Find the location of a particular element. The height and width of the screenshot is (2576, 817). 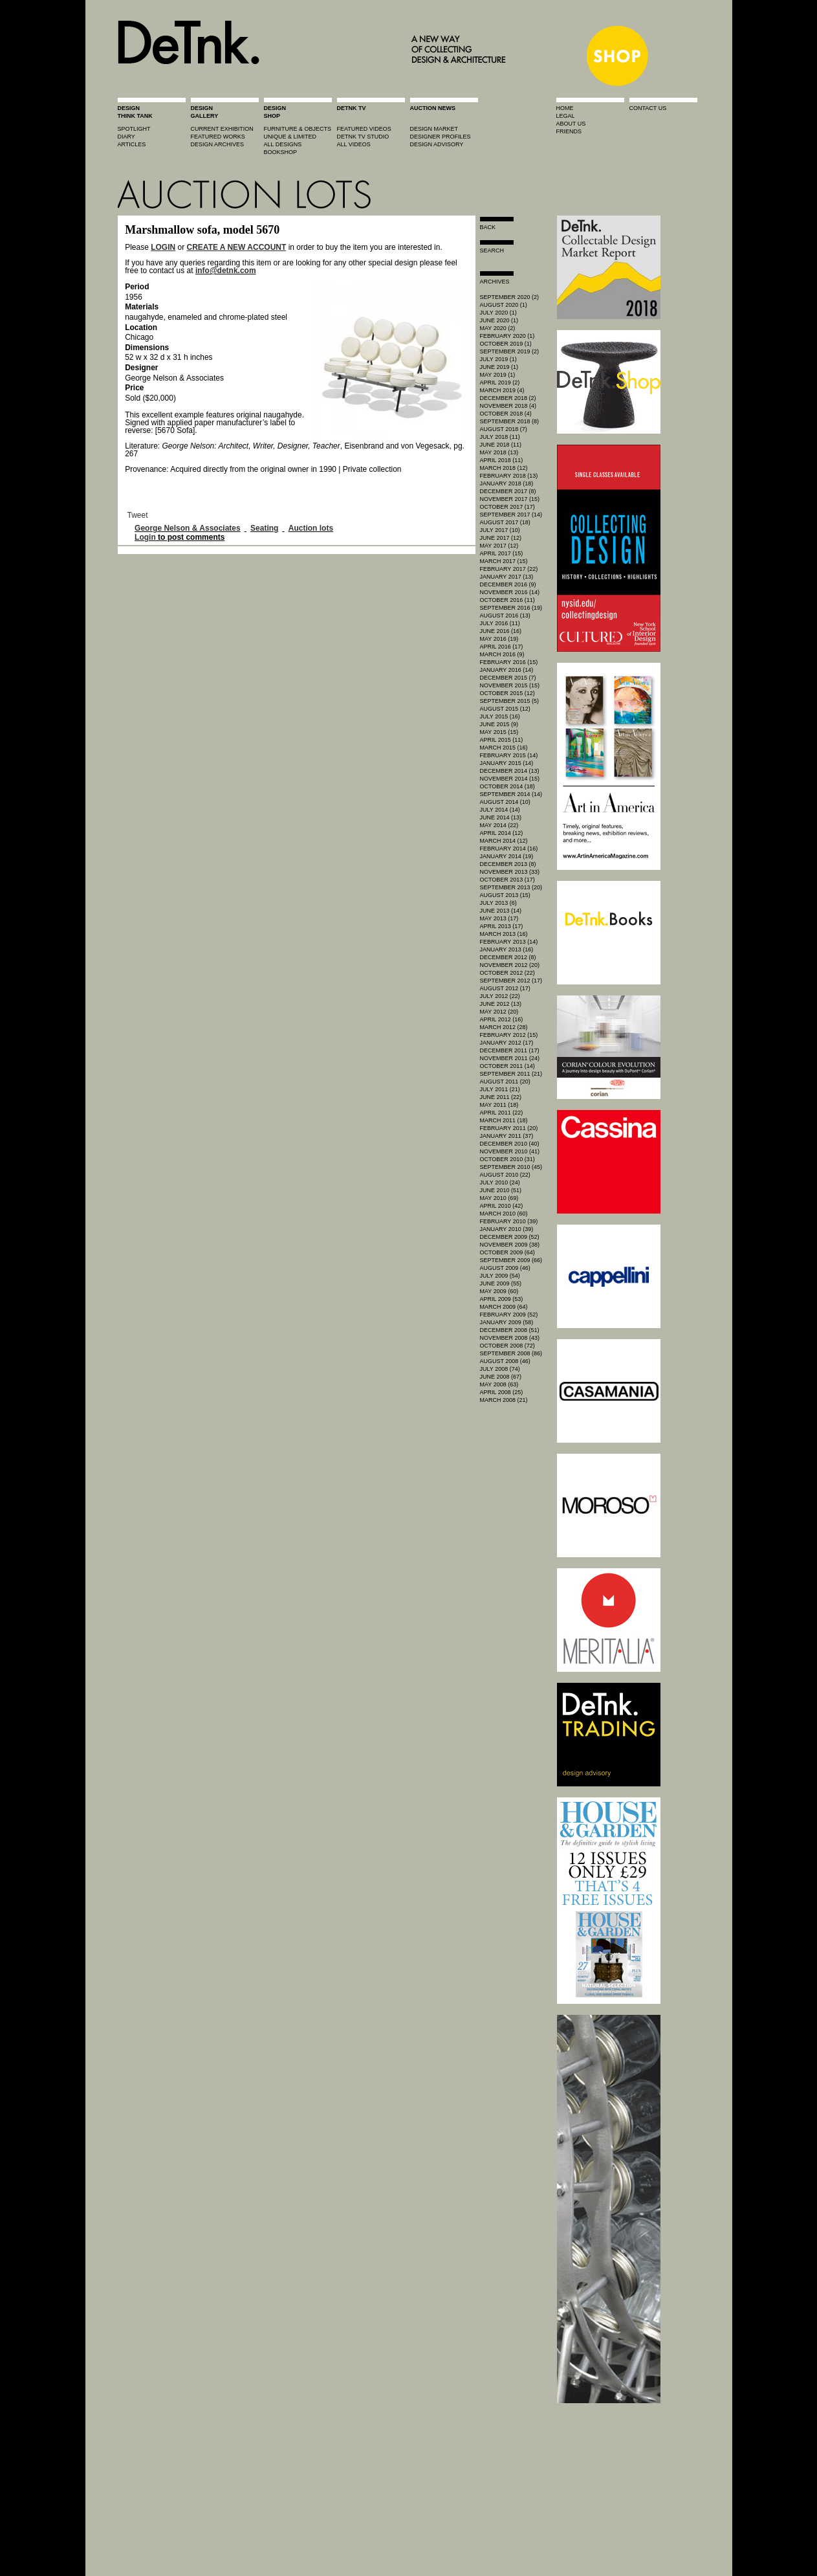

diary is located at coordinates (126, 136).